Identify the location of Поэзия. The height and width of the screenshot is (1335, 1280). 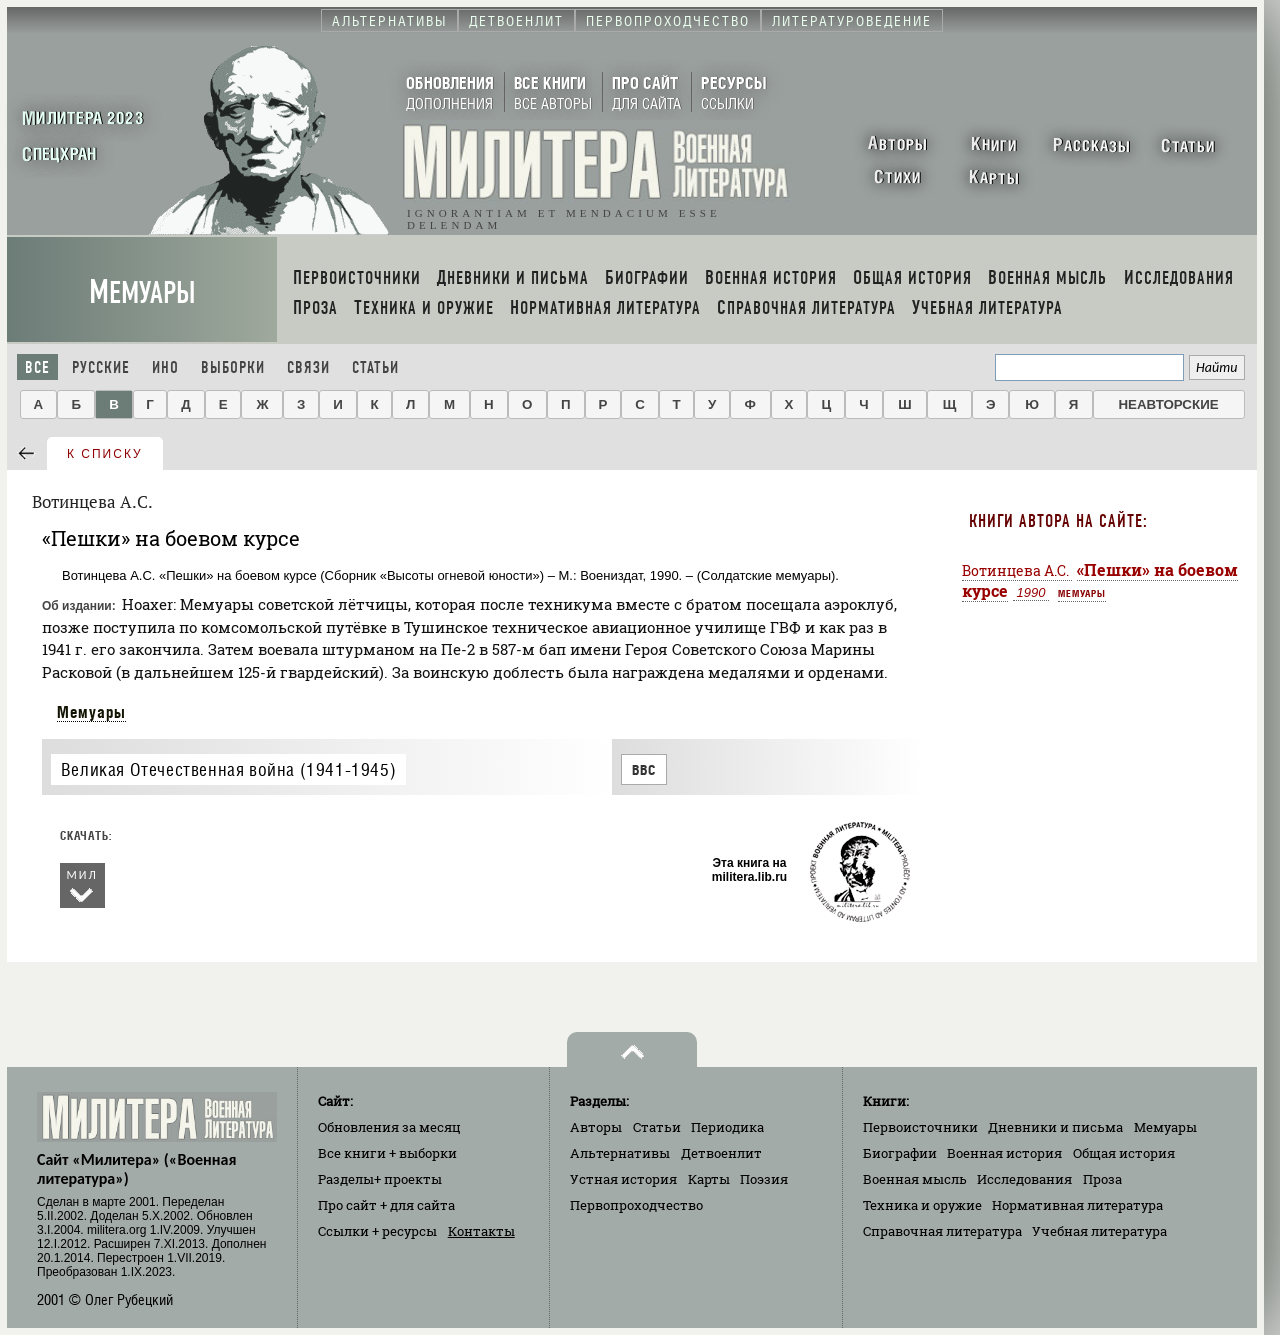
(764, 1179).